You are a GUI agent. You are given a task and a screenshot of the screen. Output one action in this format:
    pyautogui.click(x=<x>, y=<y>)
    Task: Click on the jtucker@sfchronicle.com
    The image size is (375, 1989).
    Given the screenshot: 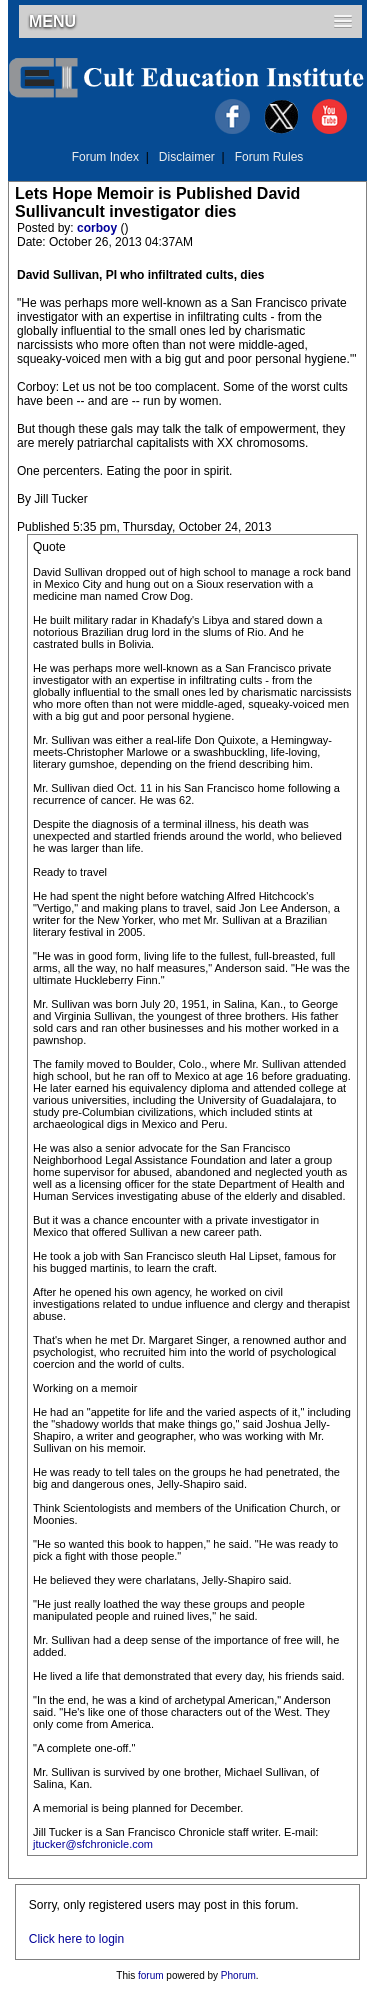 What is the action you would take?
    pyautogui.click(x=93, y=1844)
    